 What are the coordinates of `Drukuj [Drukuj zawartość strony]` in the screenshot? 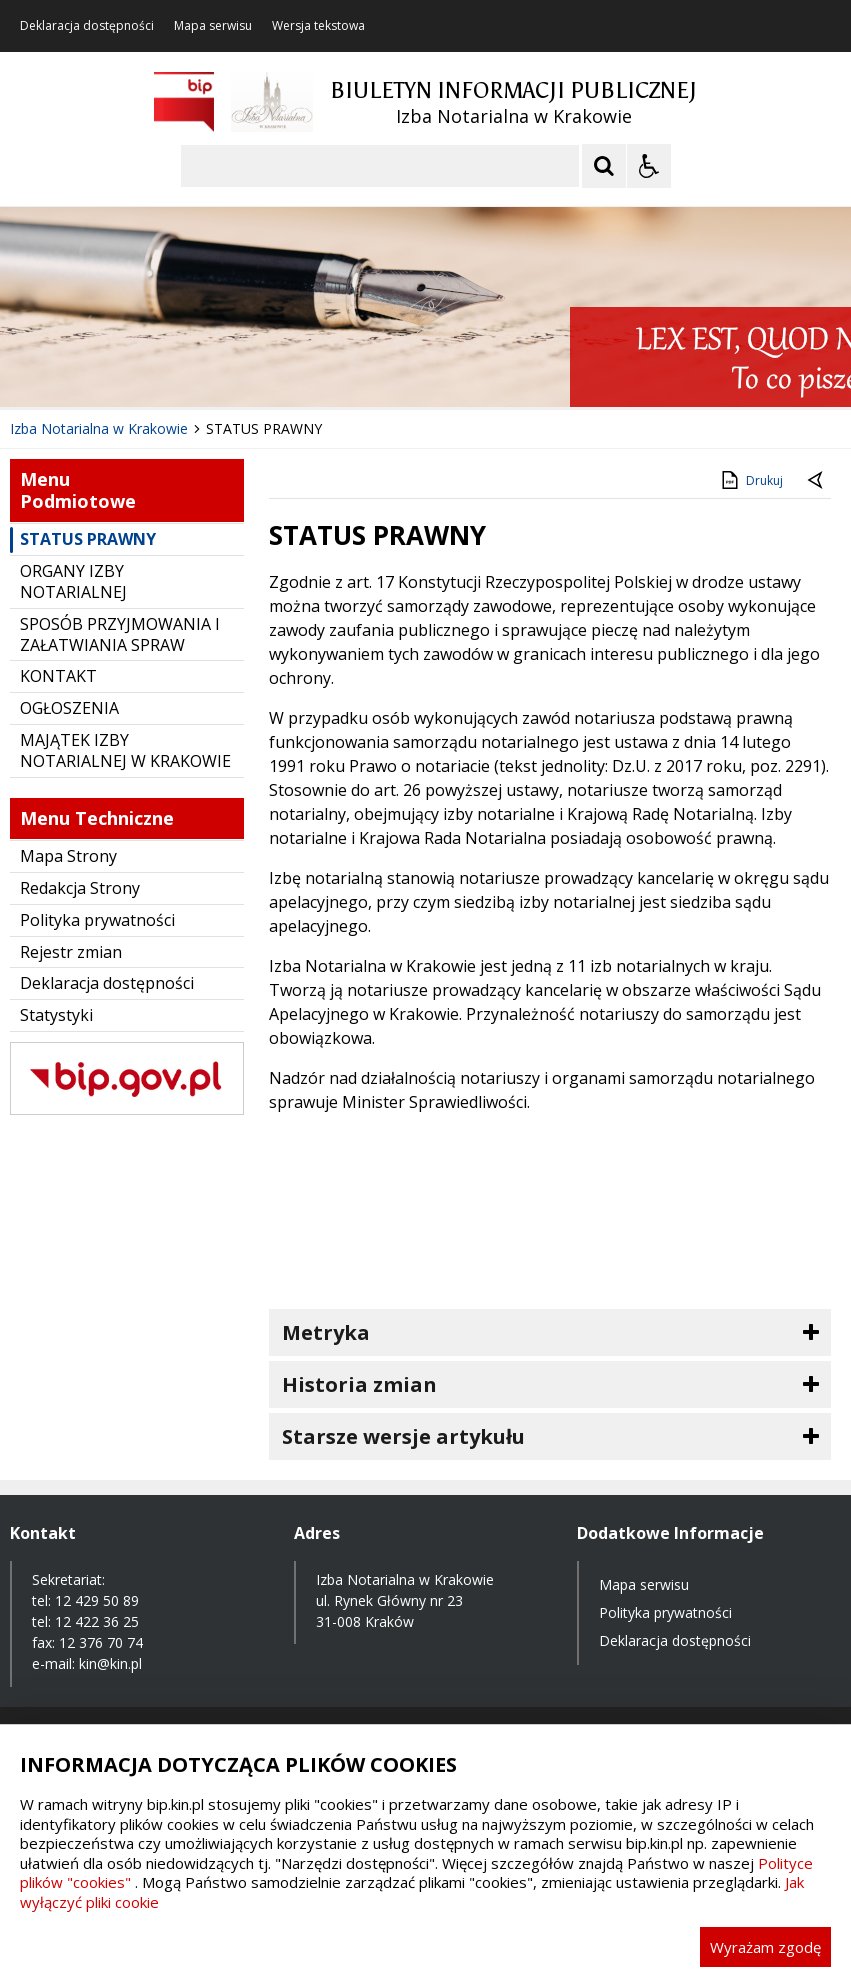 It's located at (750, 480).